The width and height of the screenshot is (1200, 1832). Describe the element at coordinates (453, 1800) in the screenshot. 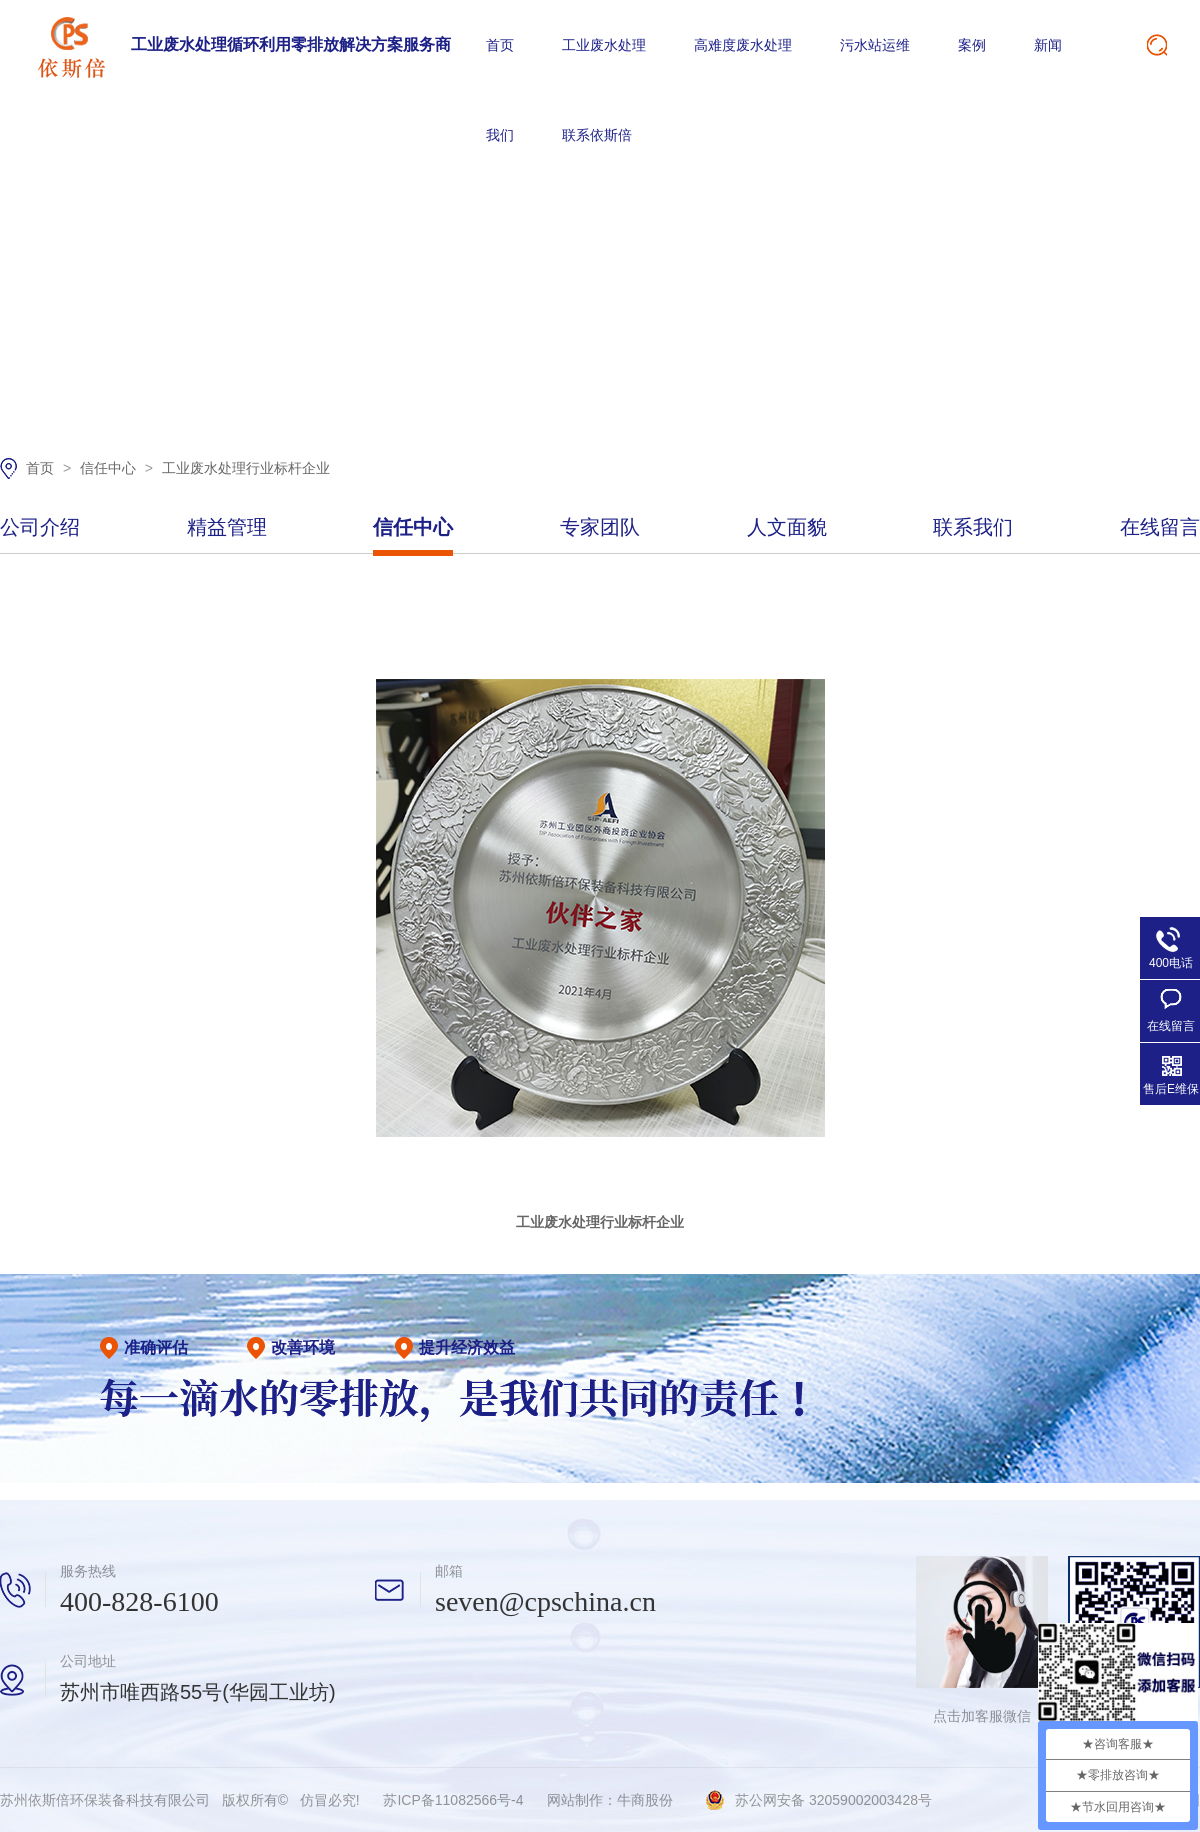

I see `苏ICP备11082566号-4` at that location.